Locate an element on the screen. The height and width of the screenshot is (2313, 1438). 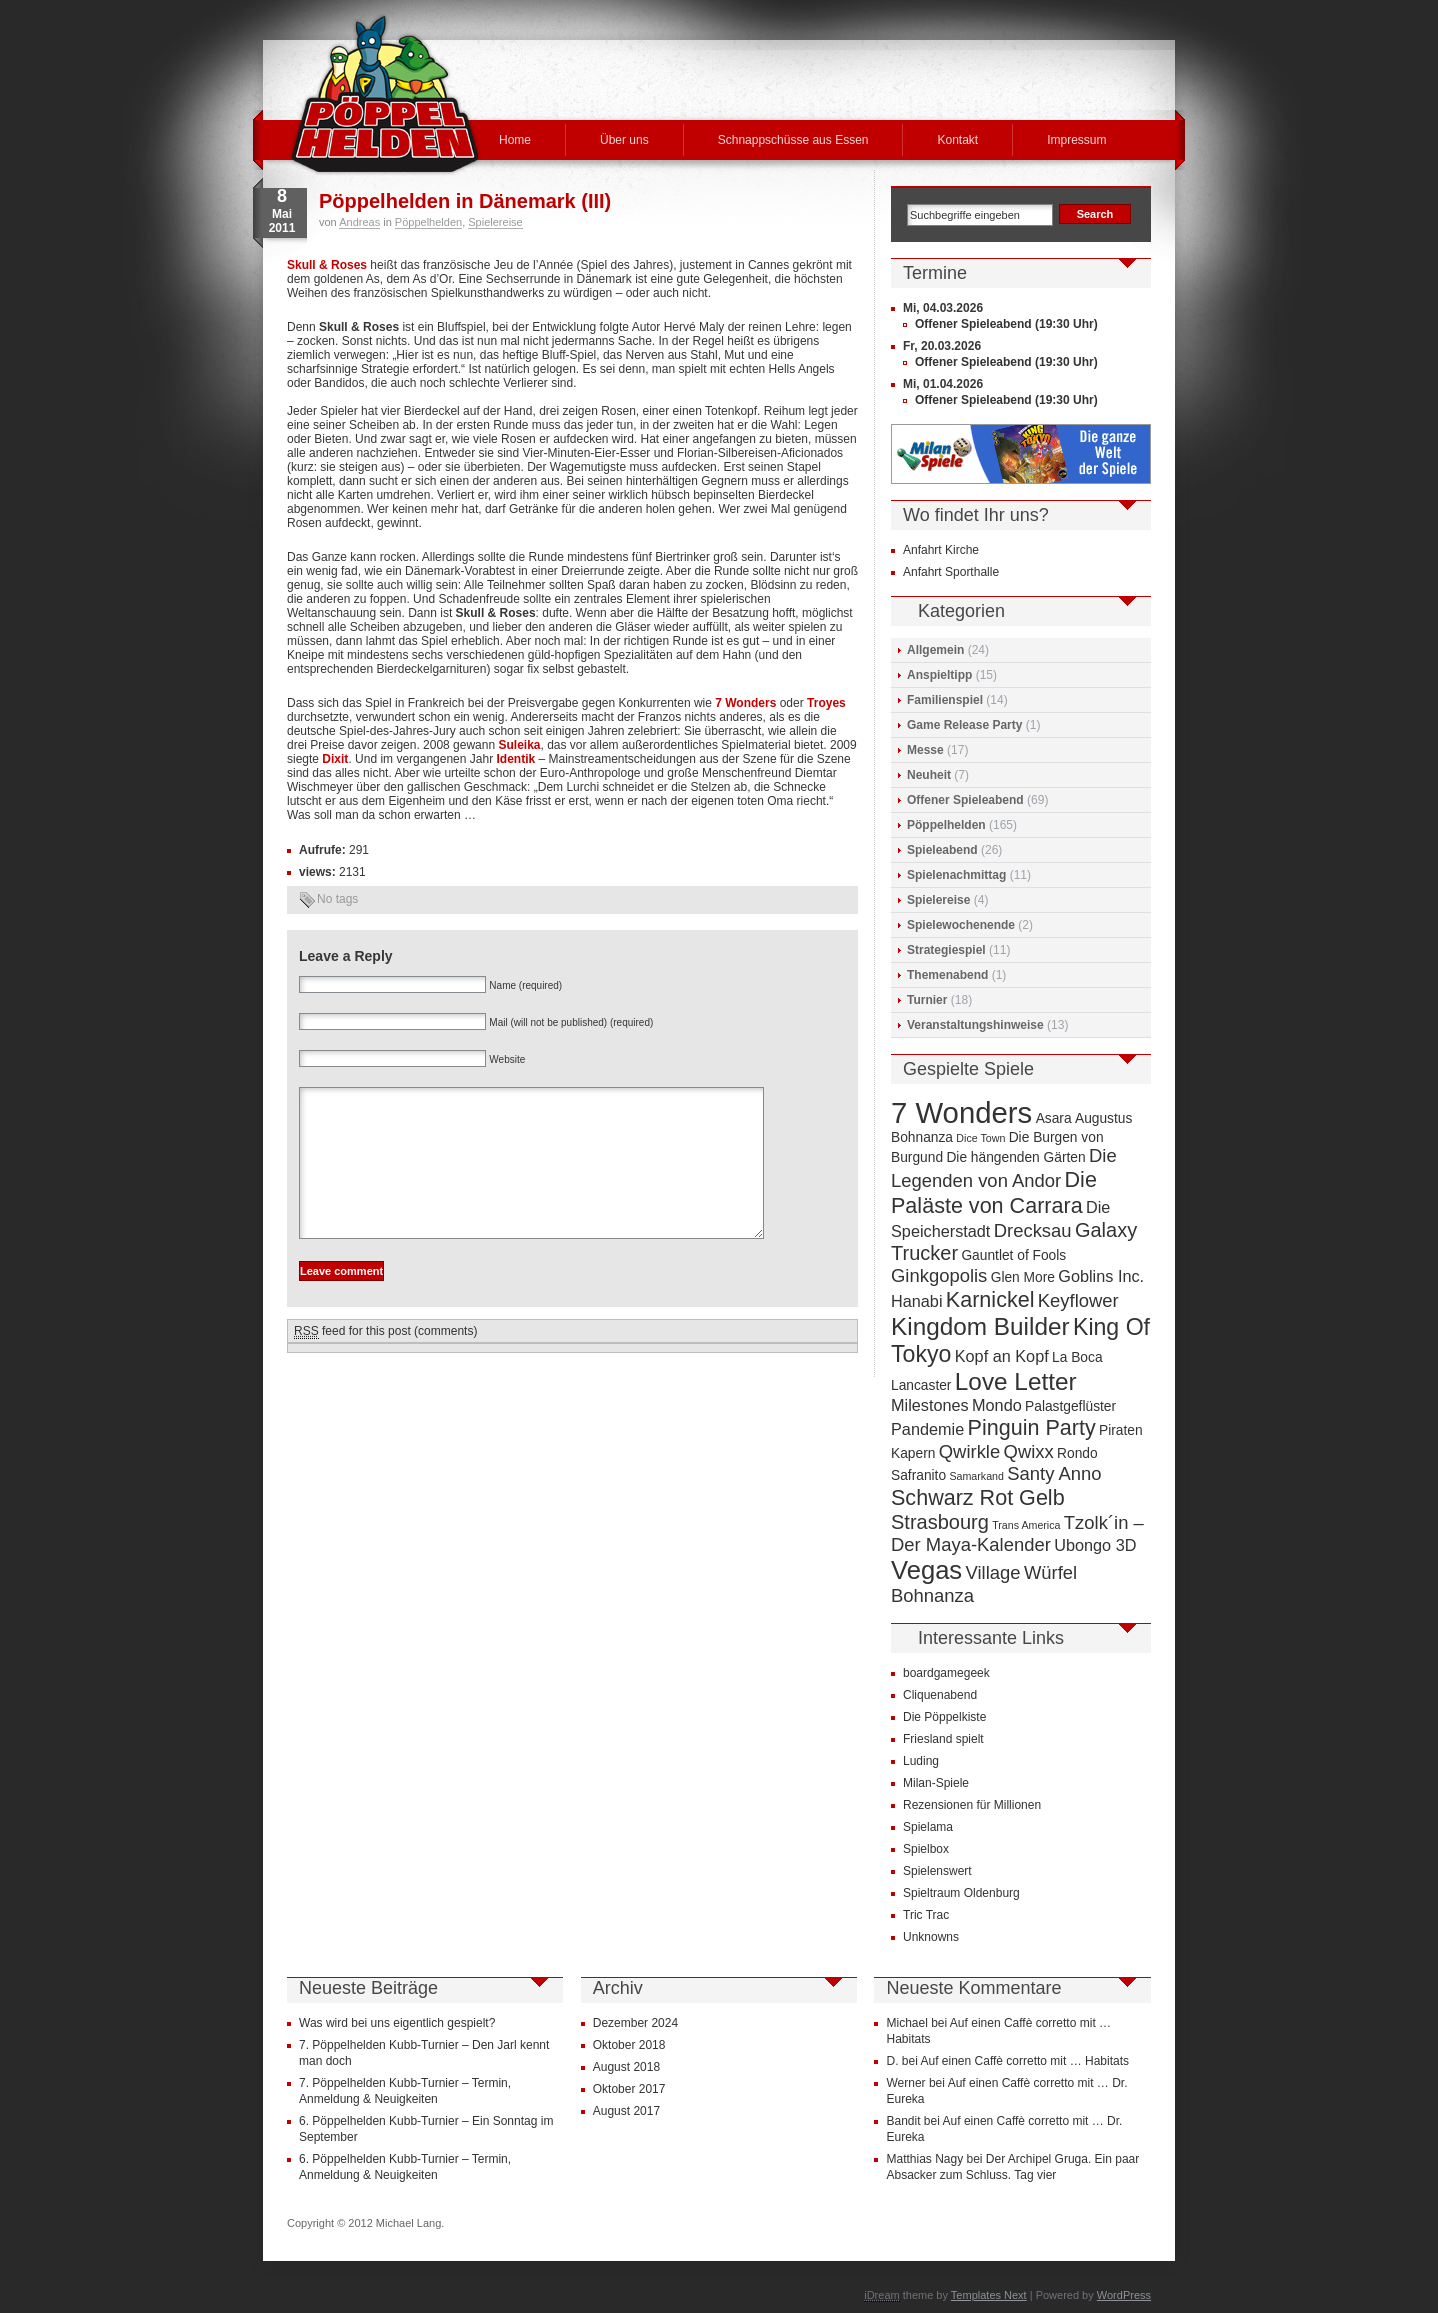
Schnappschüsse aus Essen is located at coordinates (793, 140).